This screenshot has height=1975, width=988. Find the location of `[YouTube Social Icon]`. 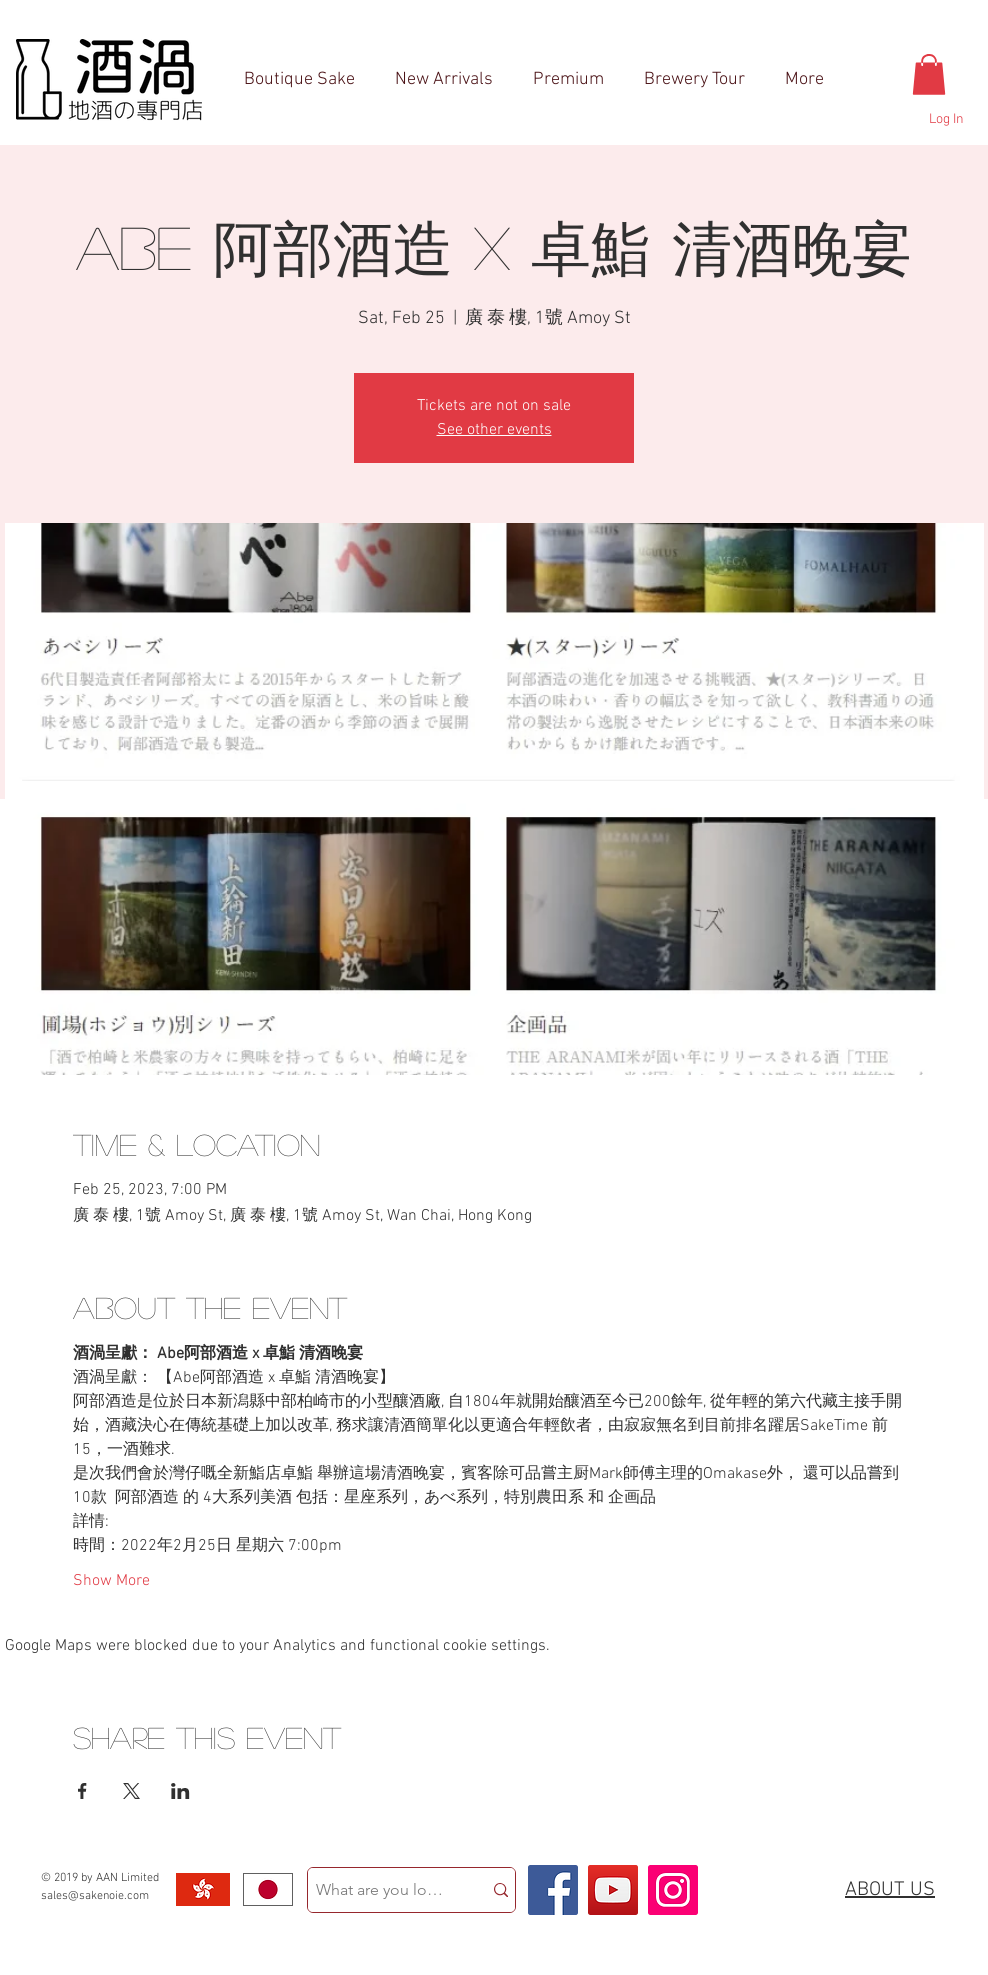

[YouTube Social Icon] is located at coordinates (613, 1890).